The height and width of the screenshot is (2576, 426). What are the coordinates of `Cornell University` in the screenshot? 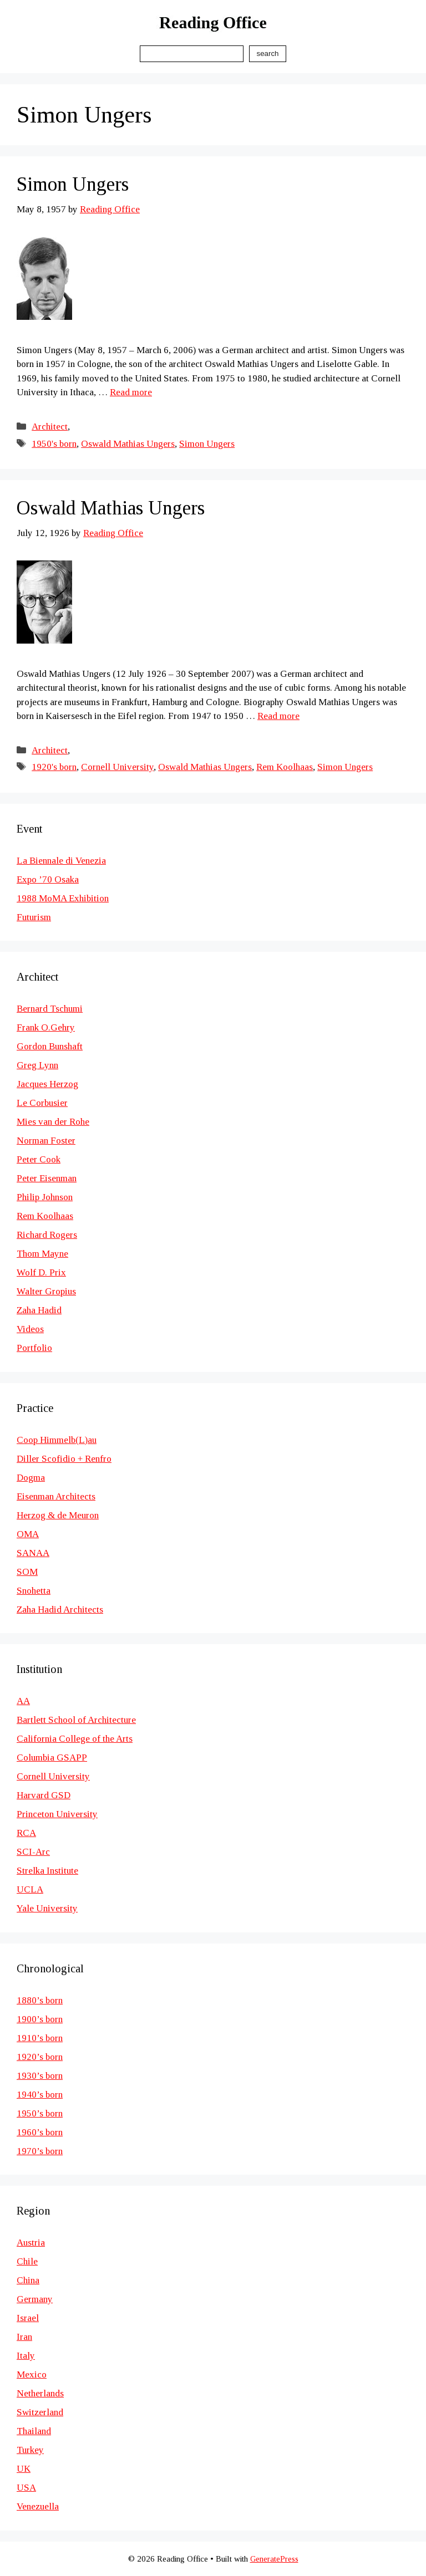 It's located at (117, 767).